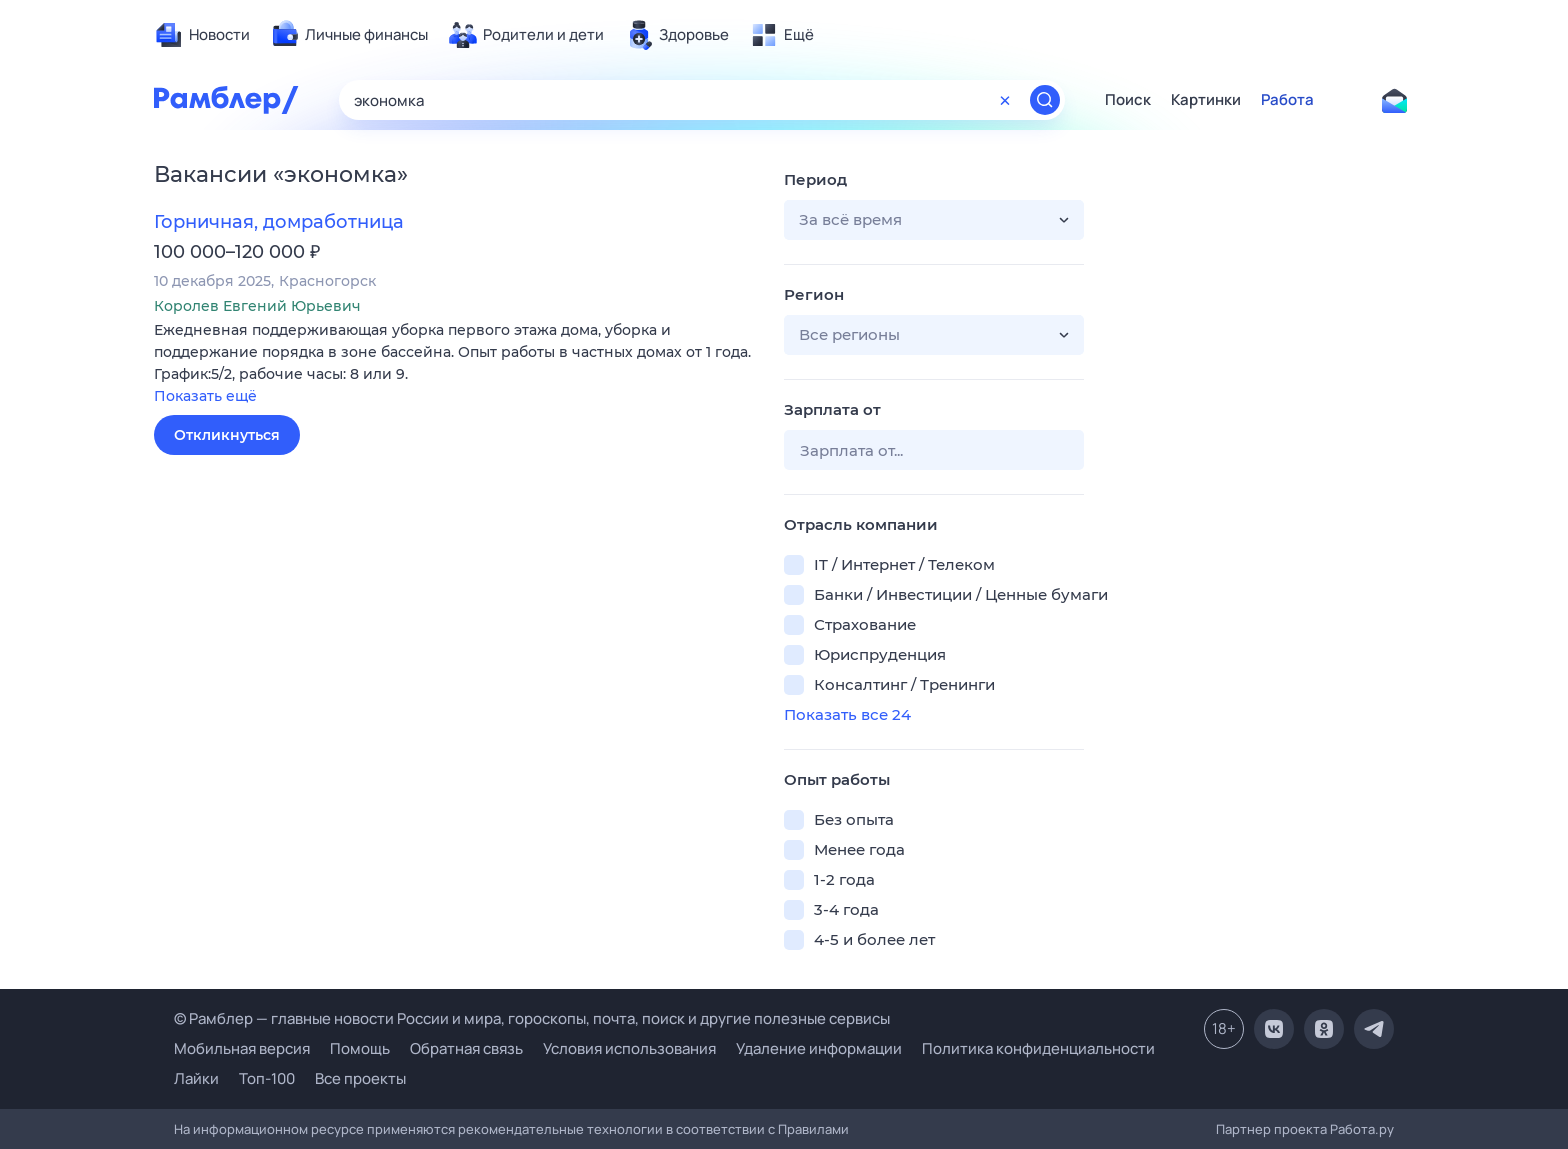 This screenshot has width=1568, height=1149. I want to click on Показать ещё [button], so click(205, 396).